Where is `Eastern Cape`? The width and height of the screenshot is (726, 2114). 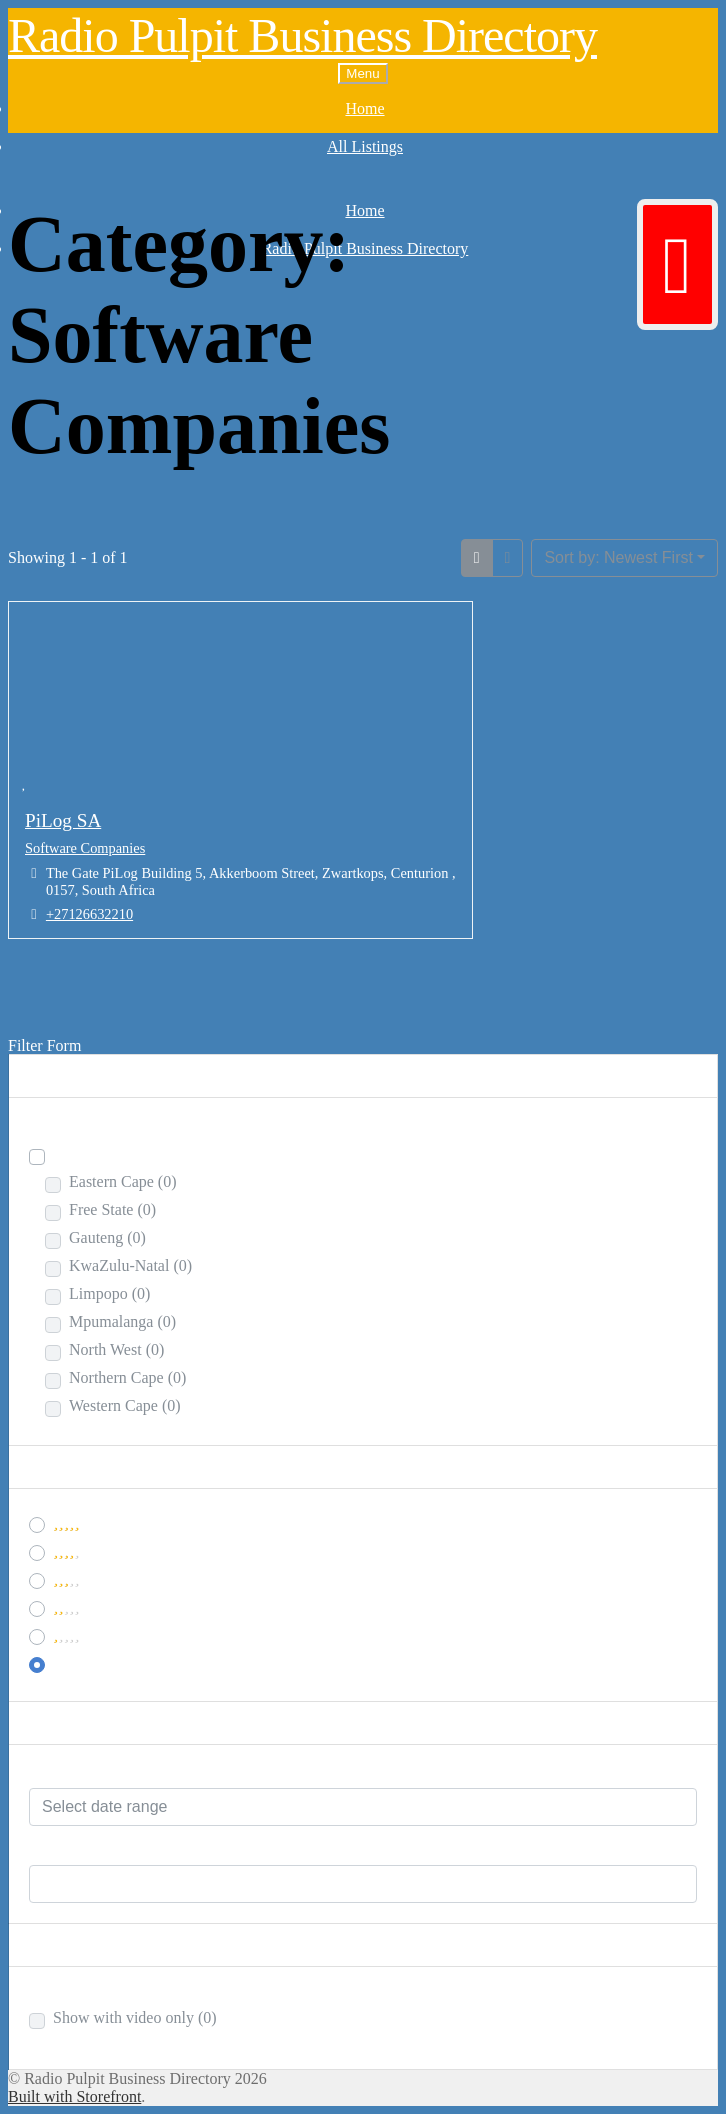
Eastern Cape is located at coordinates (123, 1181).